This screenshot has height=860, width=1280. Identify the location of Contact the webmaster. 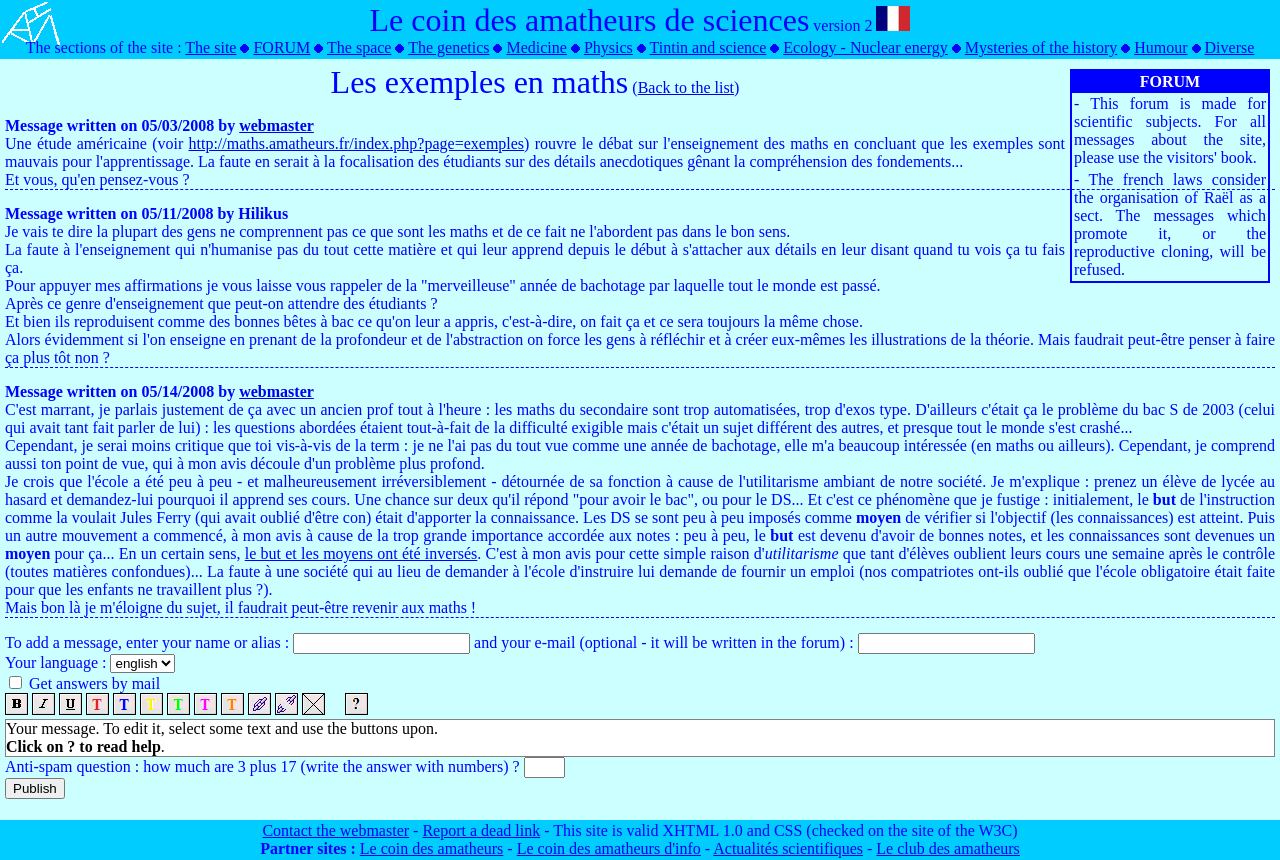
(335, 830).